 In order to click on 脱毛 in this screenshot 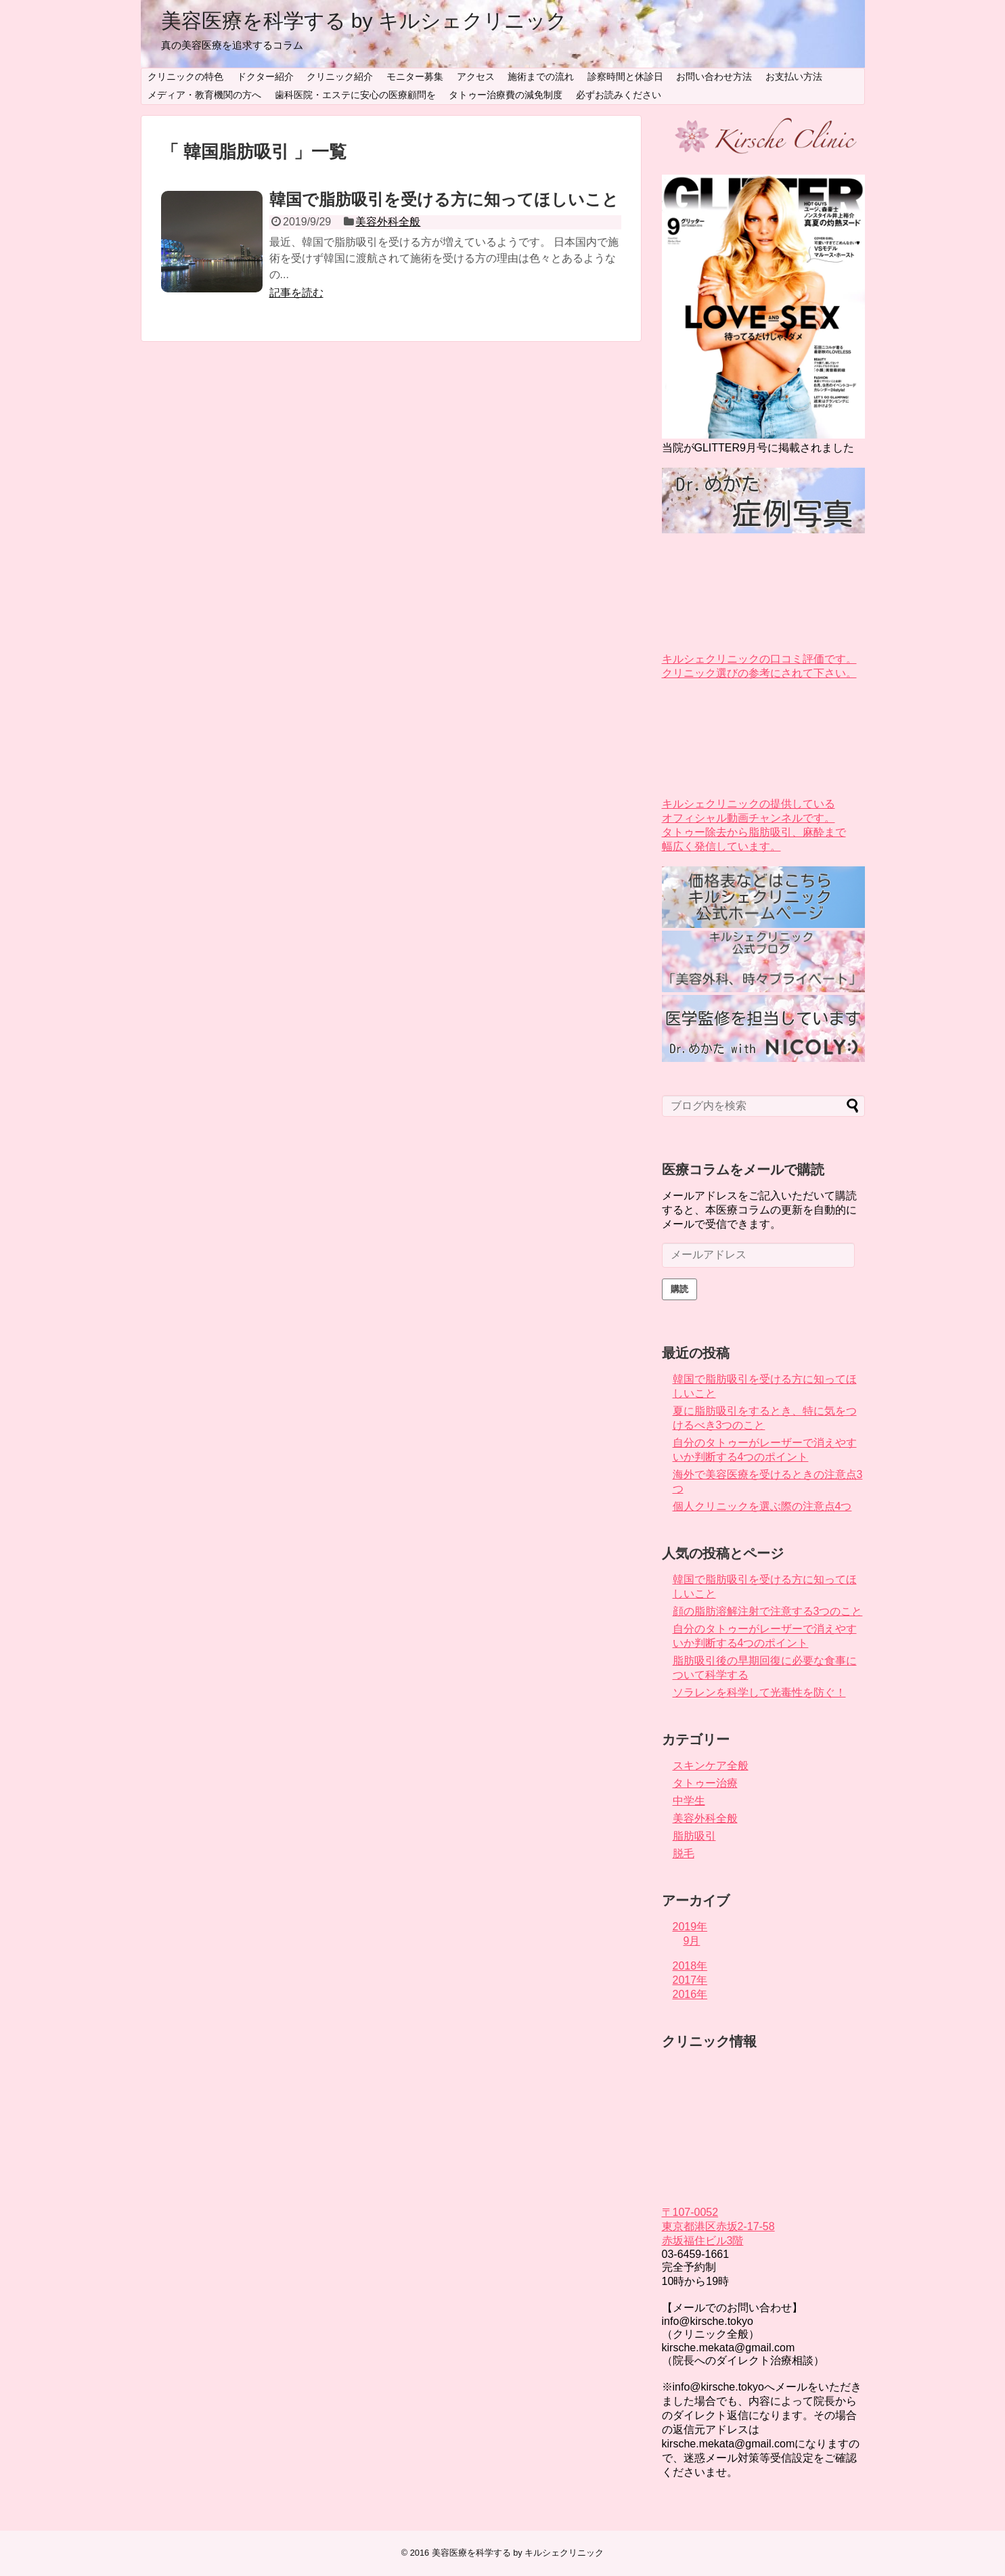, I will do `click(683, 1853)`.